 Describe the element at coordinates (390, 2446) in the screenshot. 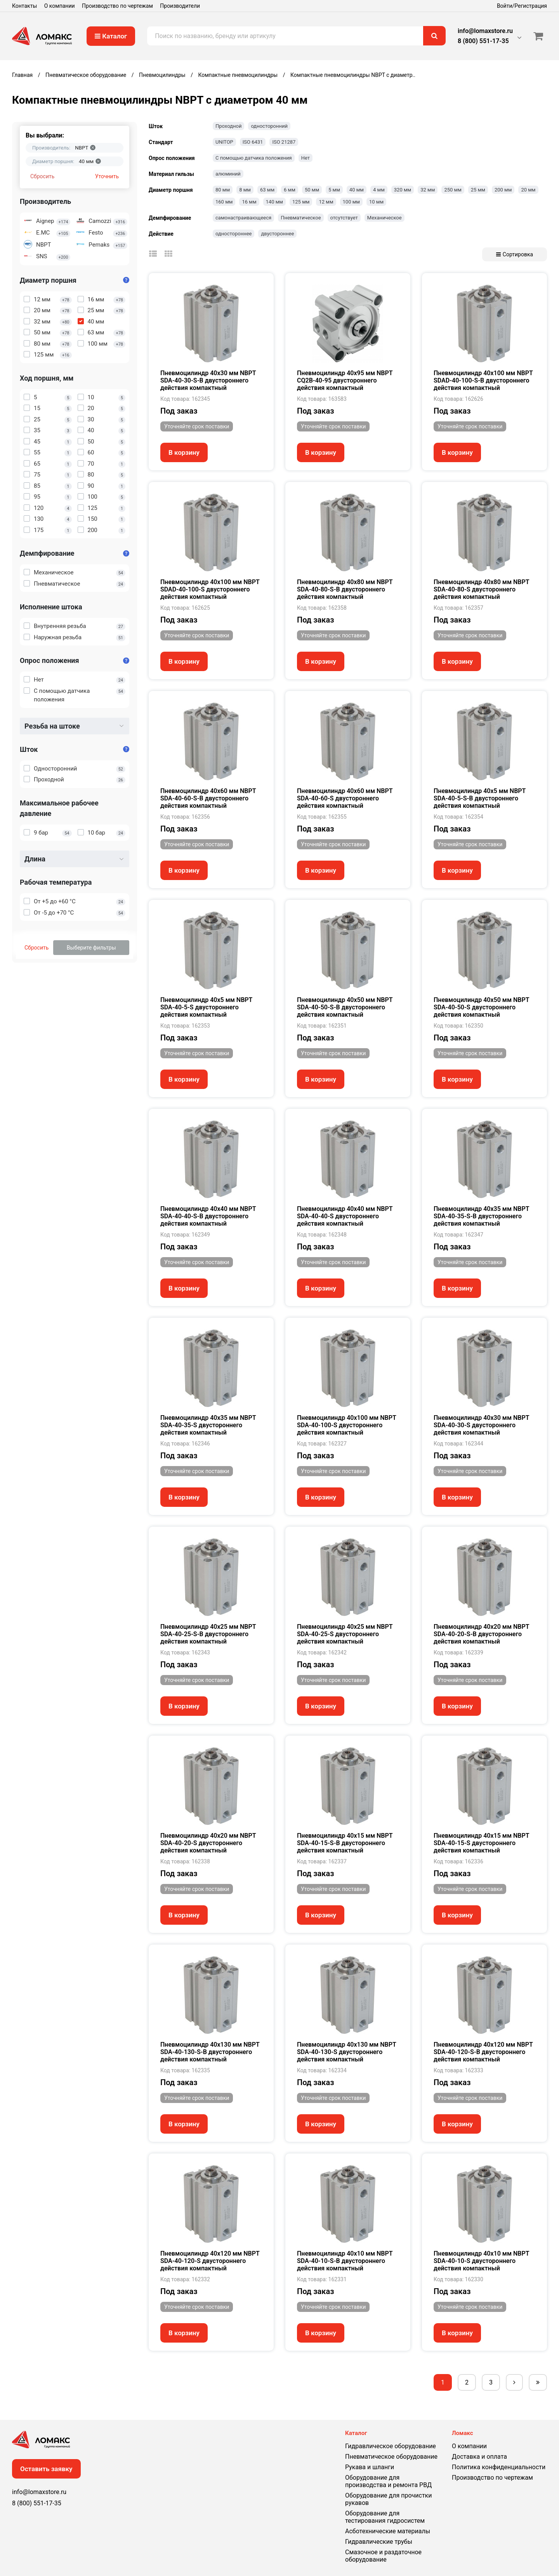

I see `Гидравлическое оборудование` at that location.